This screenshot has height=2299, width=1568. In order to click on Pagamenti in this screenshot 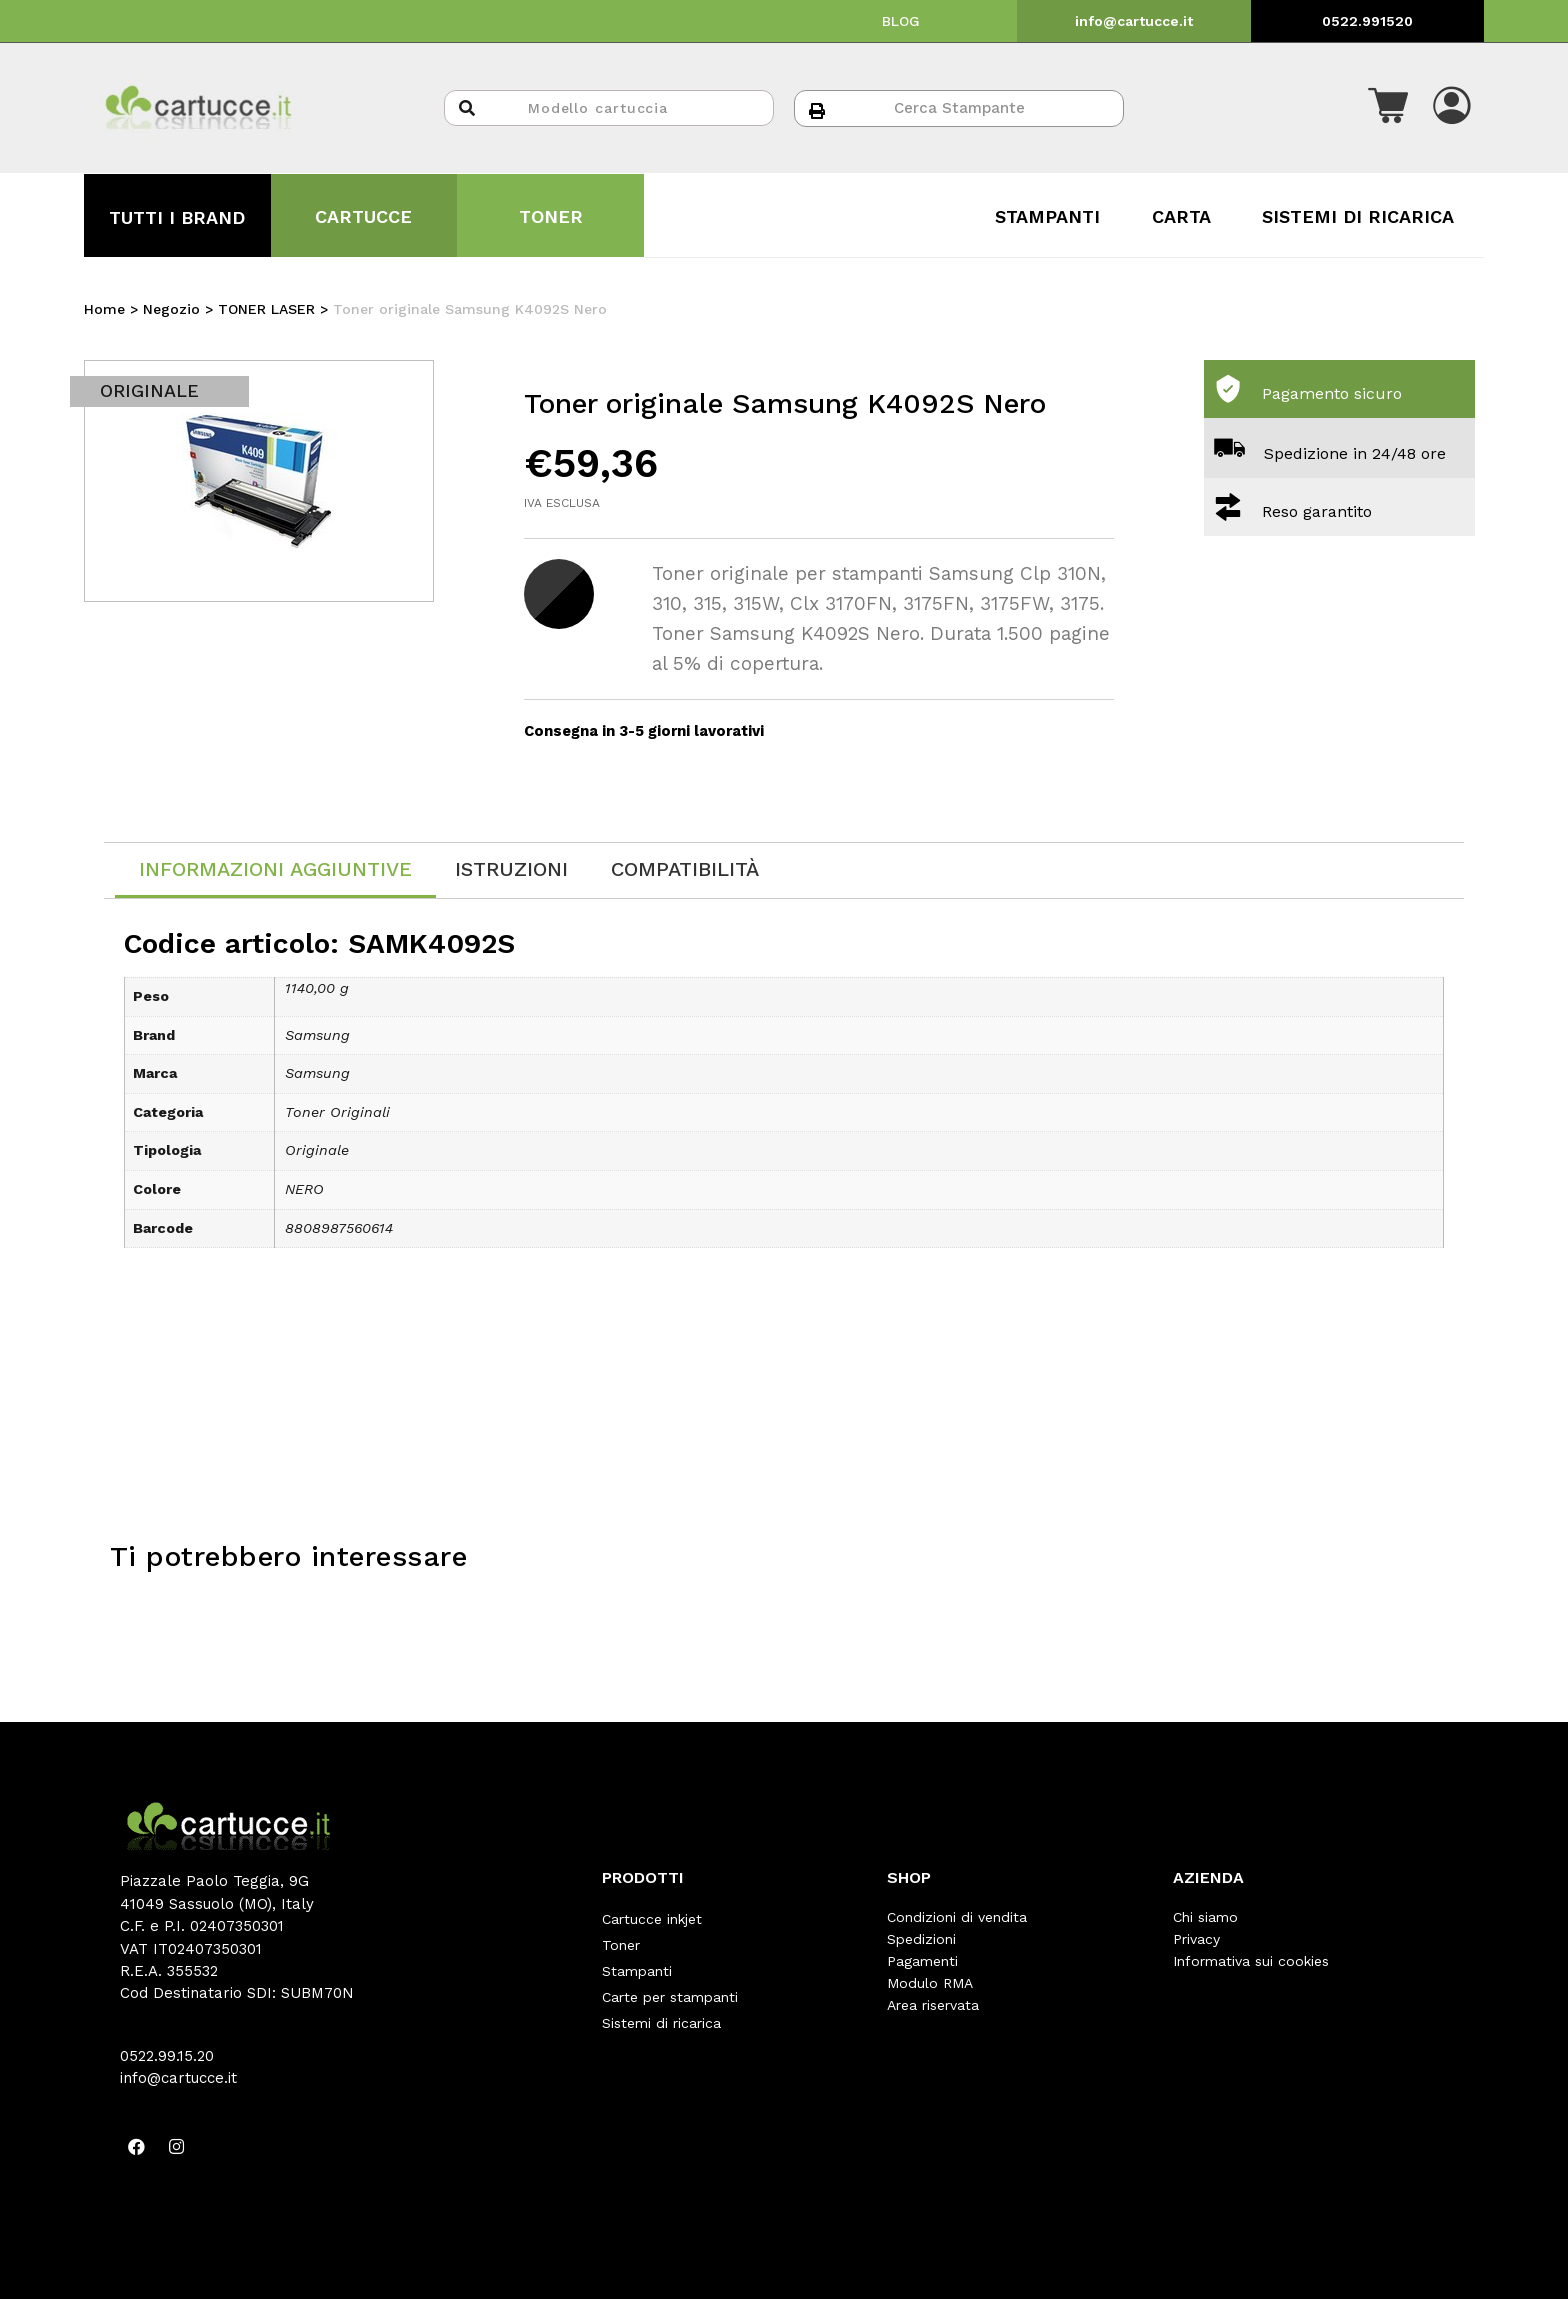, I will do `click(922, 1961)`.